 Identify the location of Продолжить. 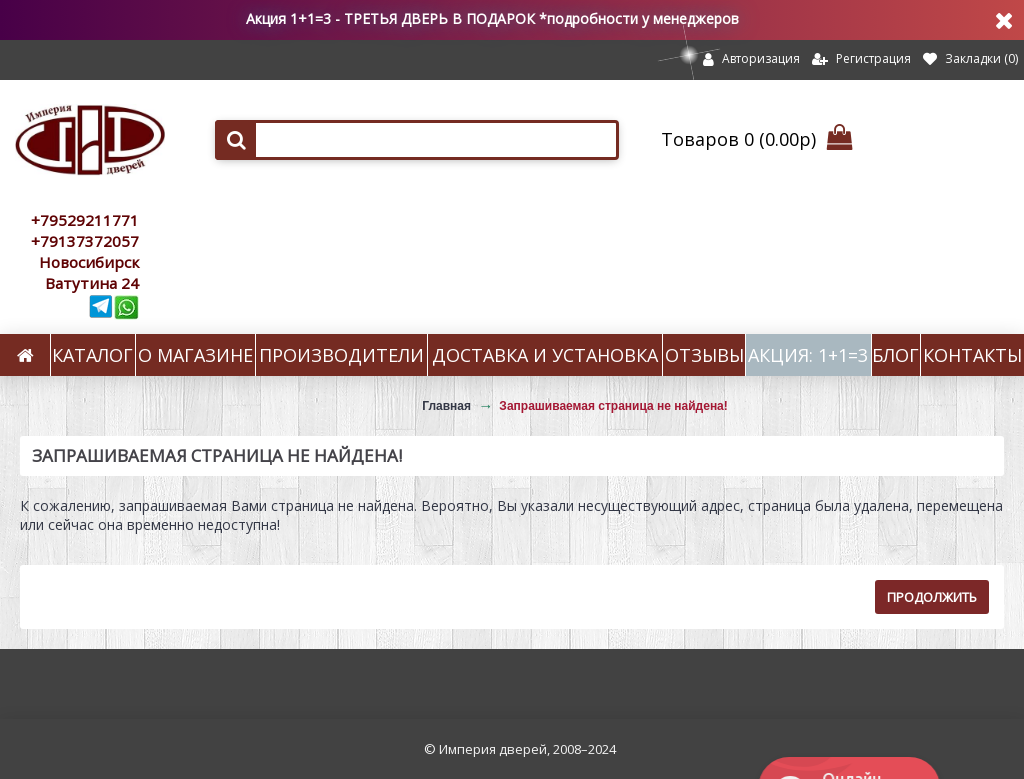
(932, 597).